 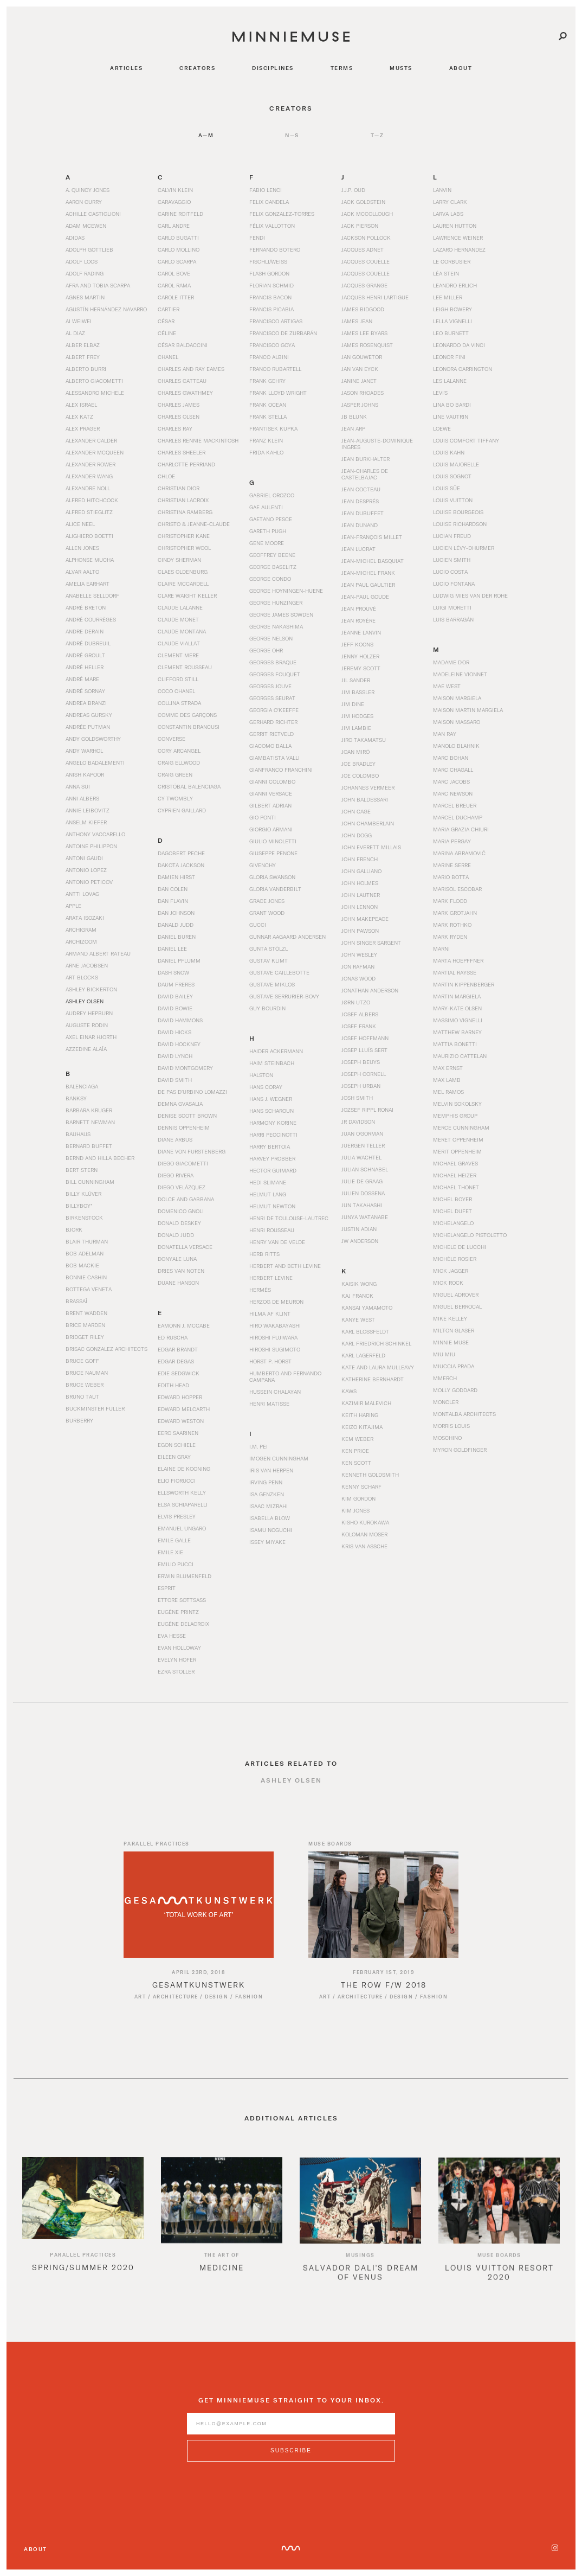 What do you see at coordinates (459, 345) in the screenshot?
I see `Leonardo da Vinci` at bounding box center [459, 345].